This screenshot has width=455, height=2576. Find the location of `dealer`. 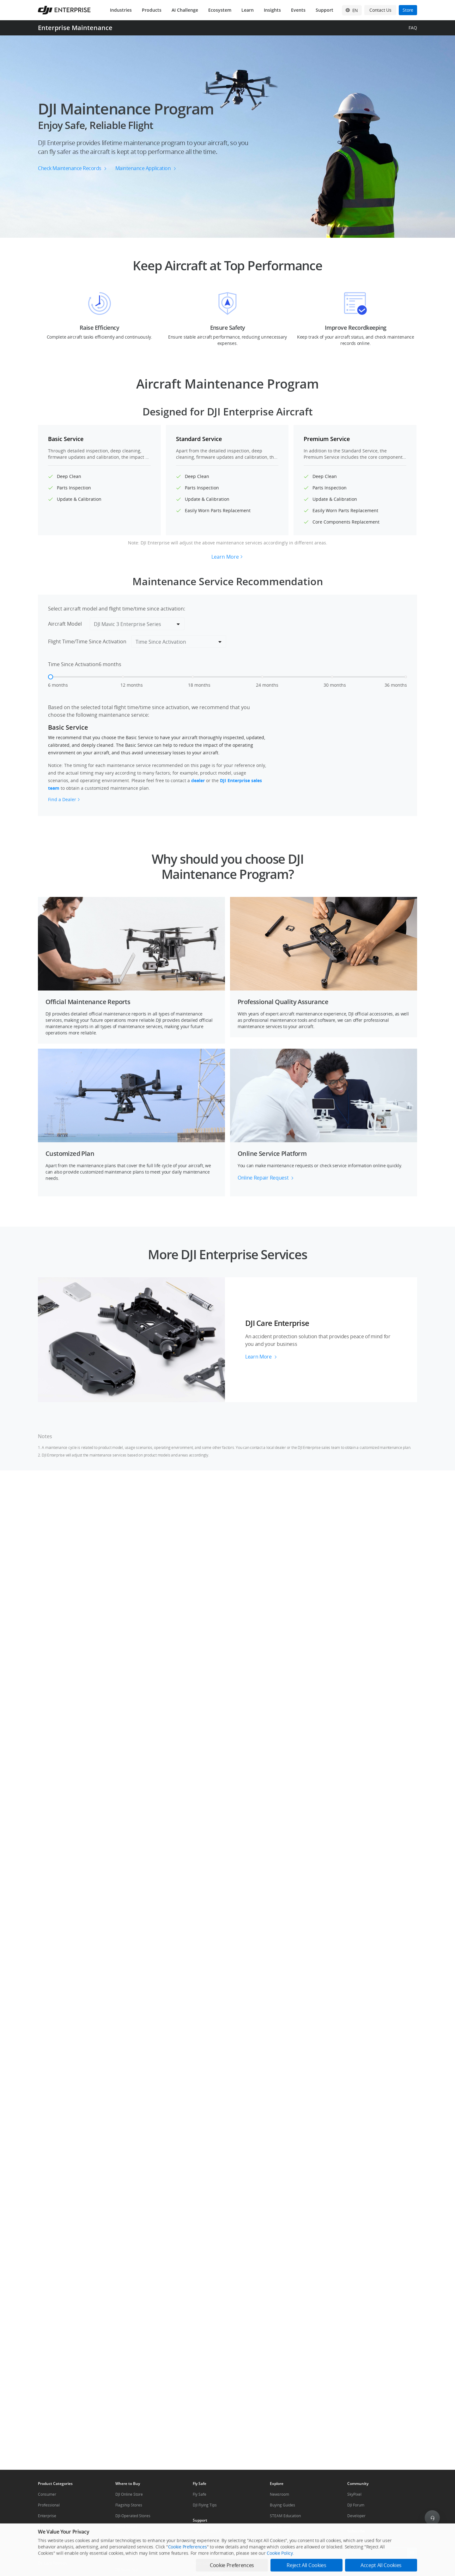

dealer is located at coordinates (198, 780).